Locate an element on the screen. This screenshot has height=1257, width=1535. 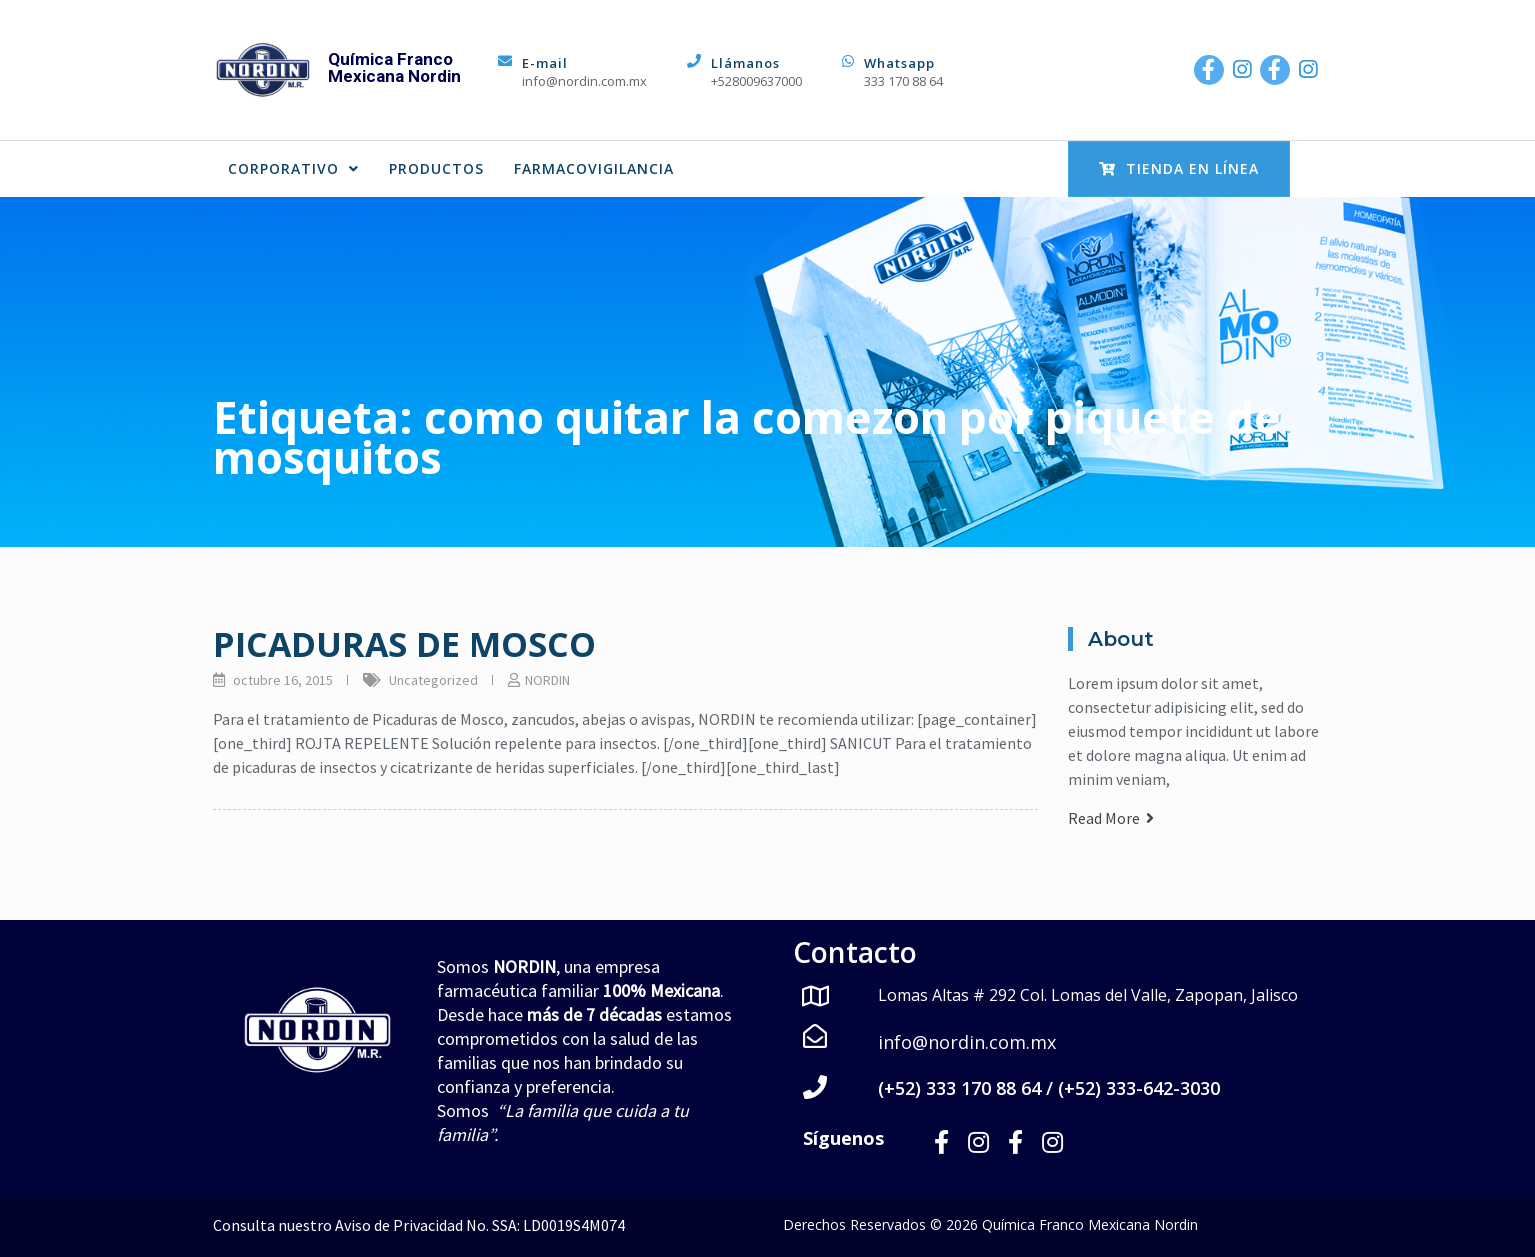
333 170 88 64 is located at coordinates (903, 81).